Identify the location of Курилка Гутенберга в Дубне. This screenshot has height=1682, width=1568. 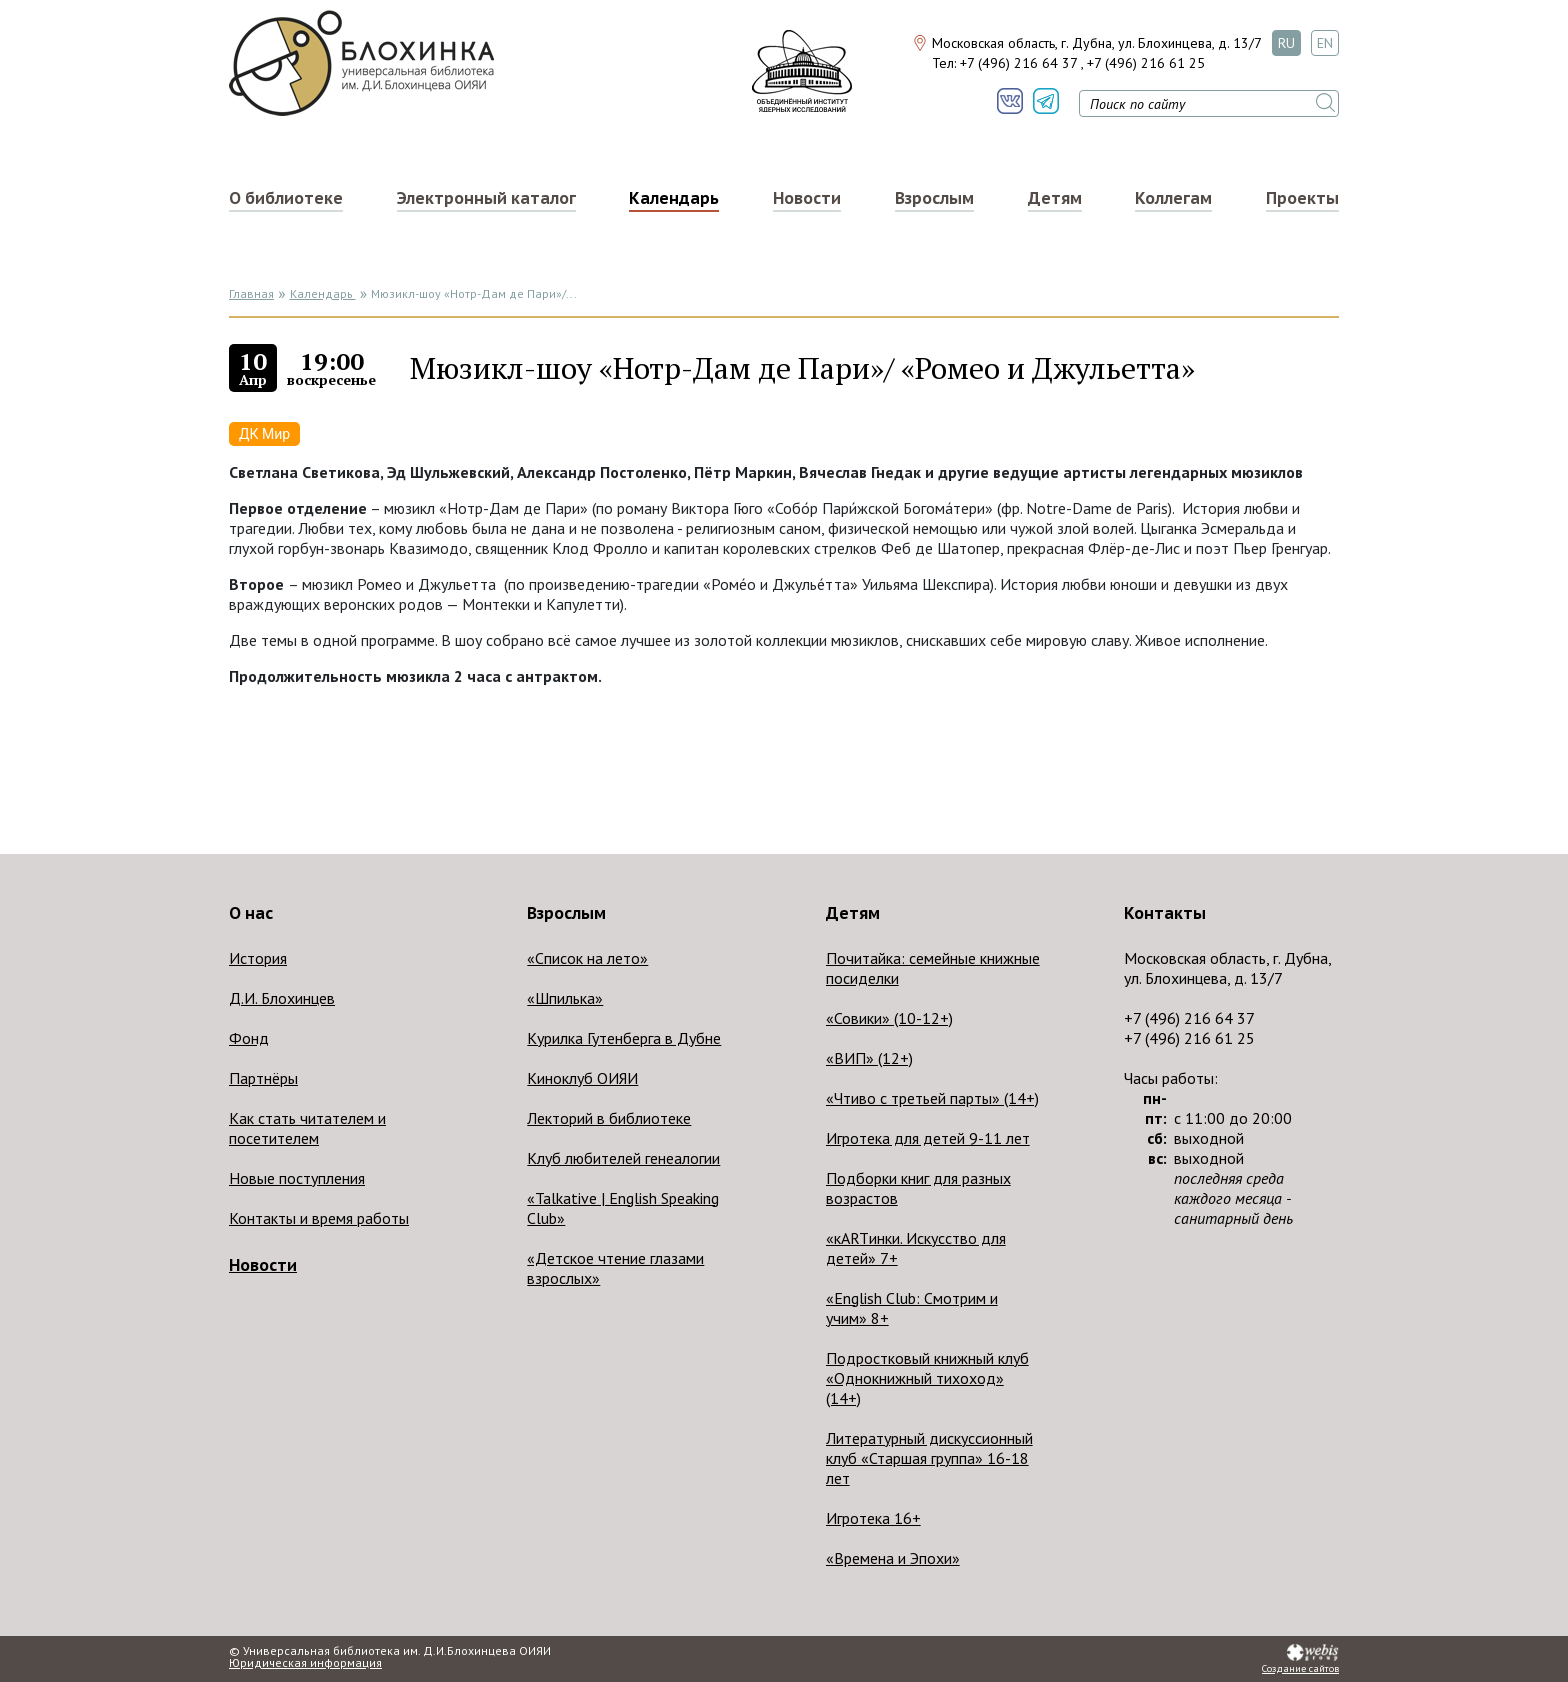
(624, 1038).